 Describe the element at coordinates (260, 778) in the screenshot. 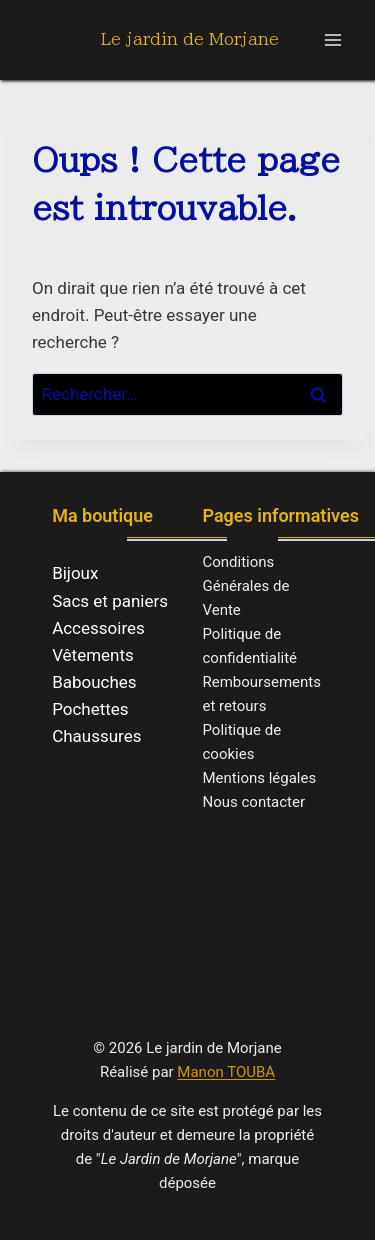

I see `Mentions légales` at that location.